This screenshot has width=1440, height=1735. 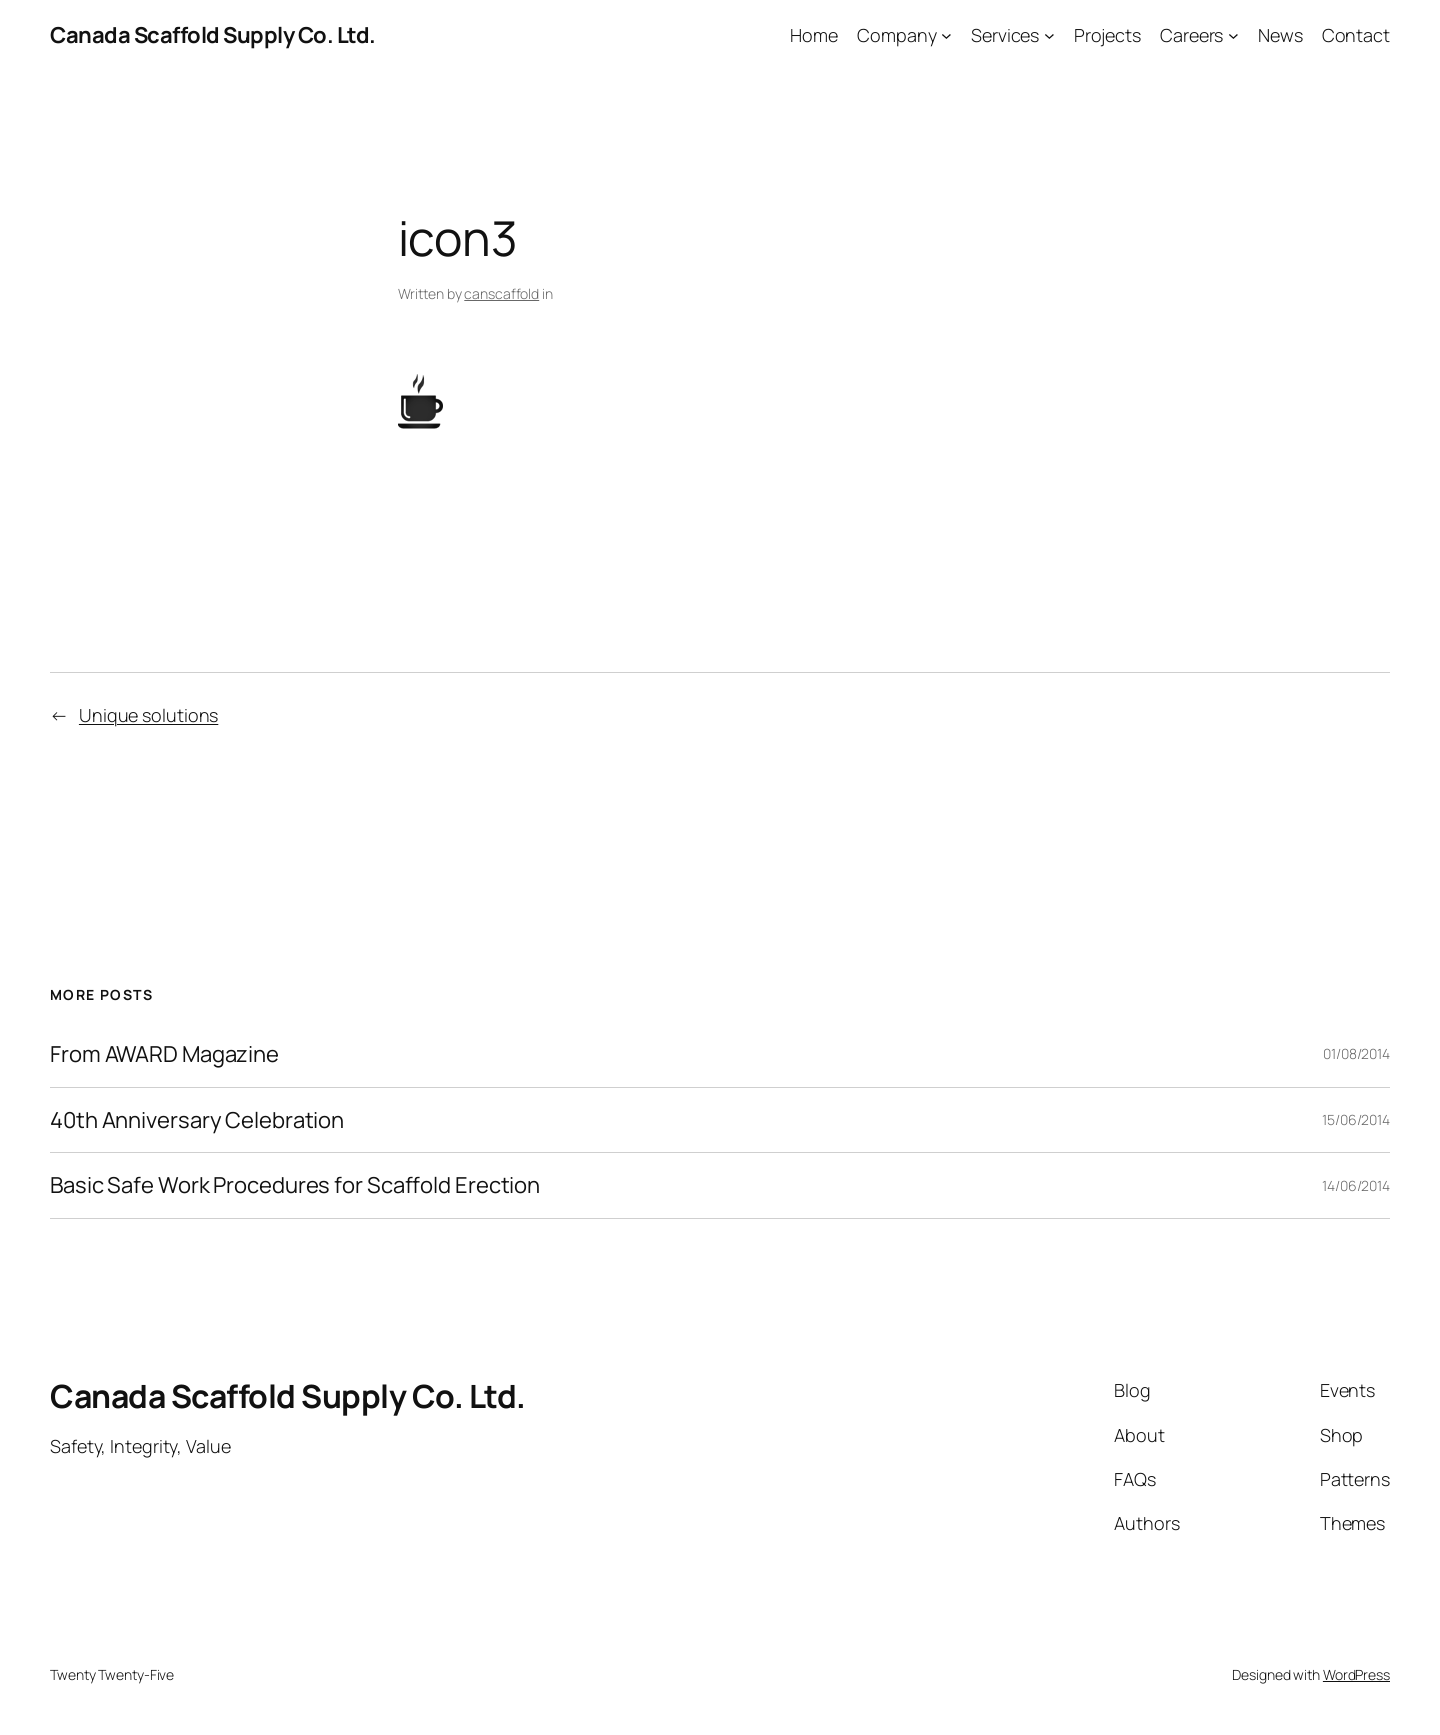 What do you see at coordinates (1356, 1674) in the screenshot?
I see `WordPress` at bounding box center [1356, 1674].